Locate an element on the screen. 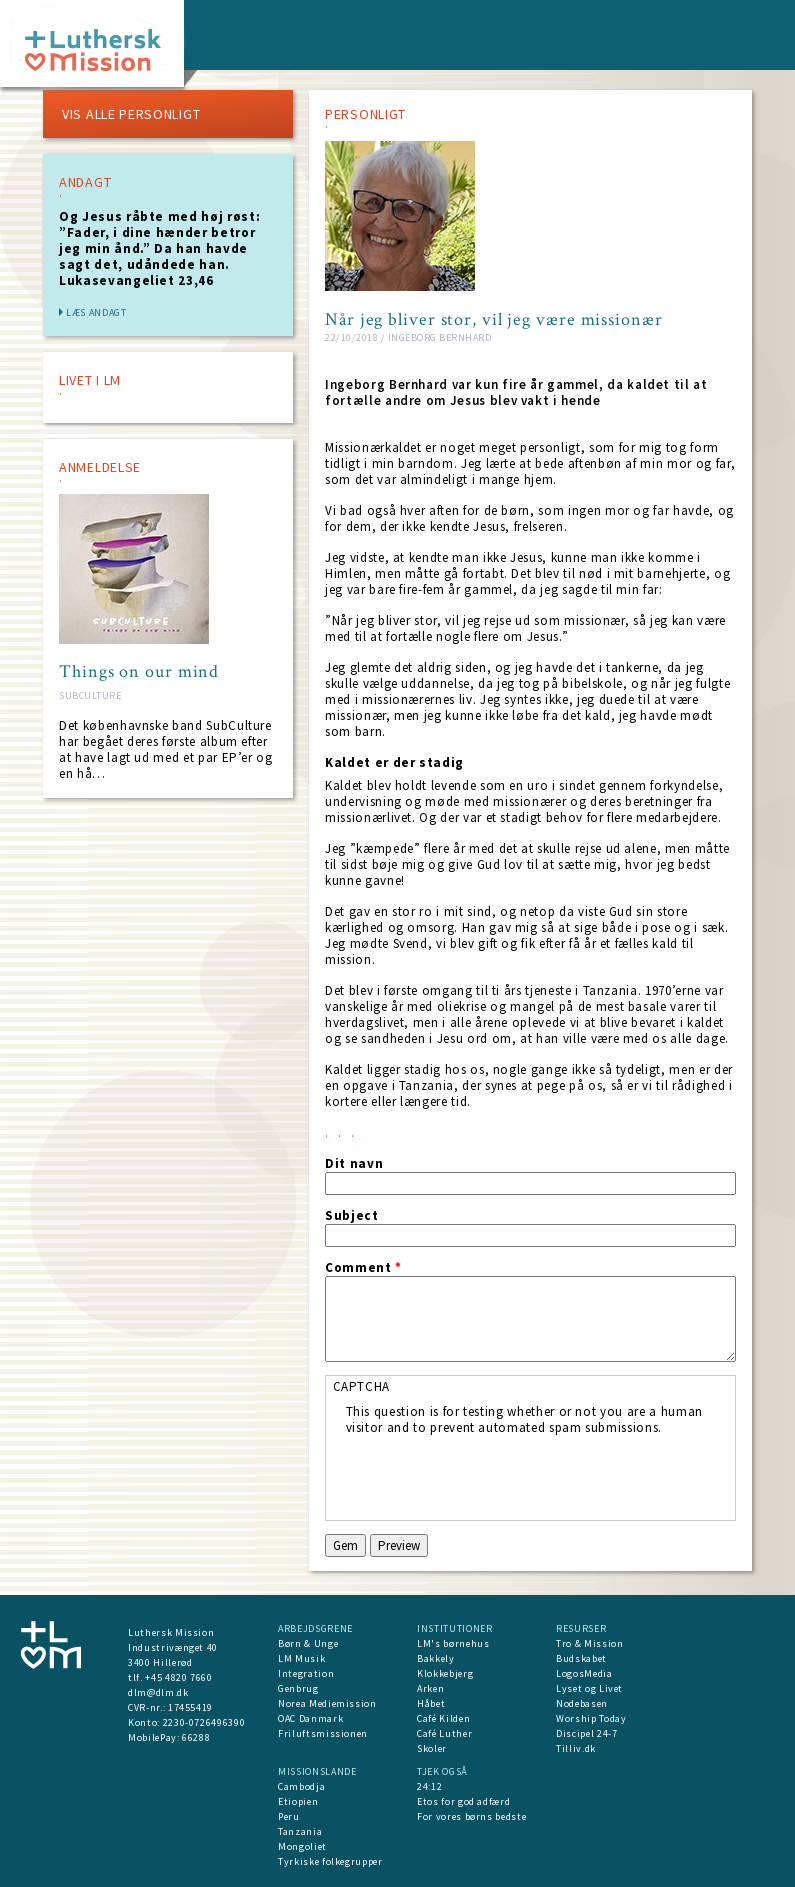  Læs andagt is located at coordinates (96, 312).